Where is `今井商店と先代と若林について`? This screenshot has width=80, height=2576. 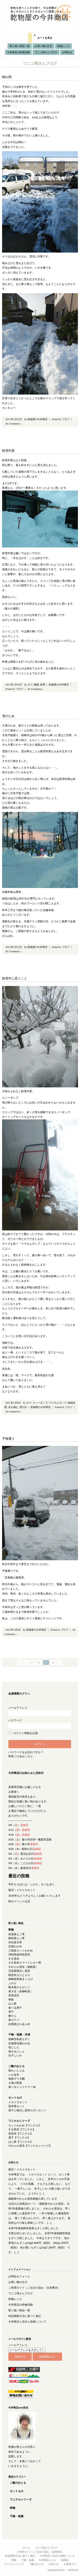 今井商店と先代と若林について is located at coordinates (27, 2321).